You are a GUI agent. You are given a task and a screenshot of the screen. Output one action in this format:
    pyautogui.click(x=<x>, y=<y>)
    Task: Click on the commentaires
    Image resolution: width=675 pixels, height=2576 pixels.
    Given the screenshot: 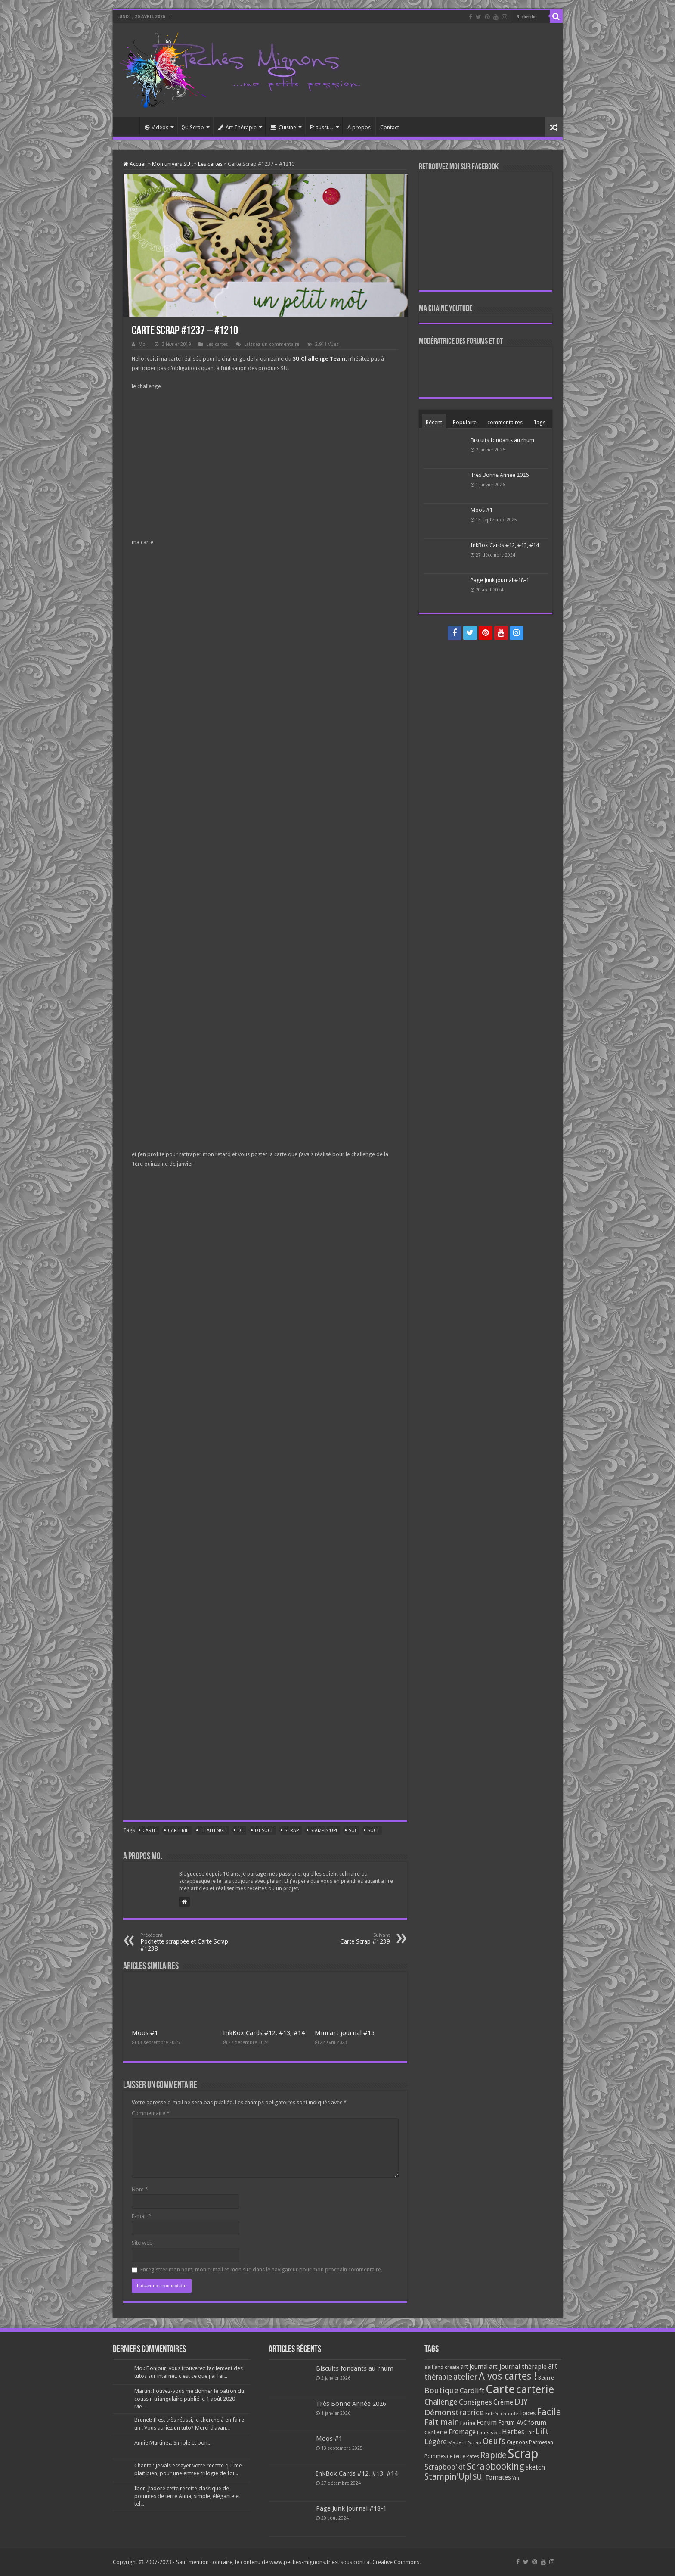 What is the action you would take?
    pyautogui.click(x=505, y=422)
    